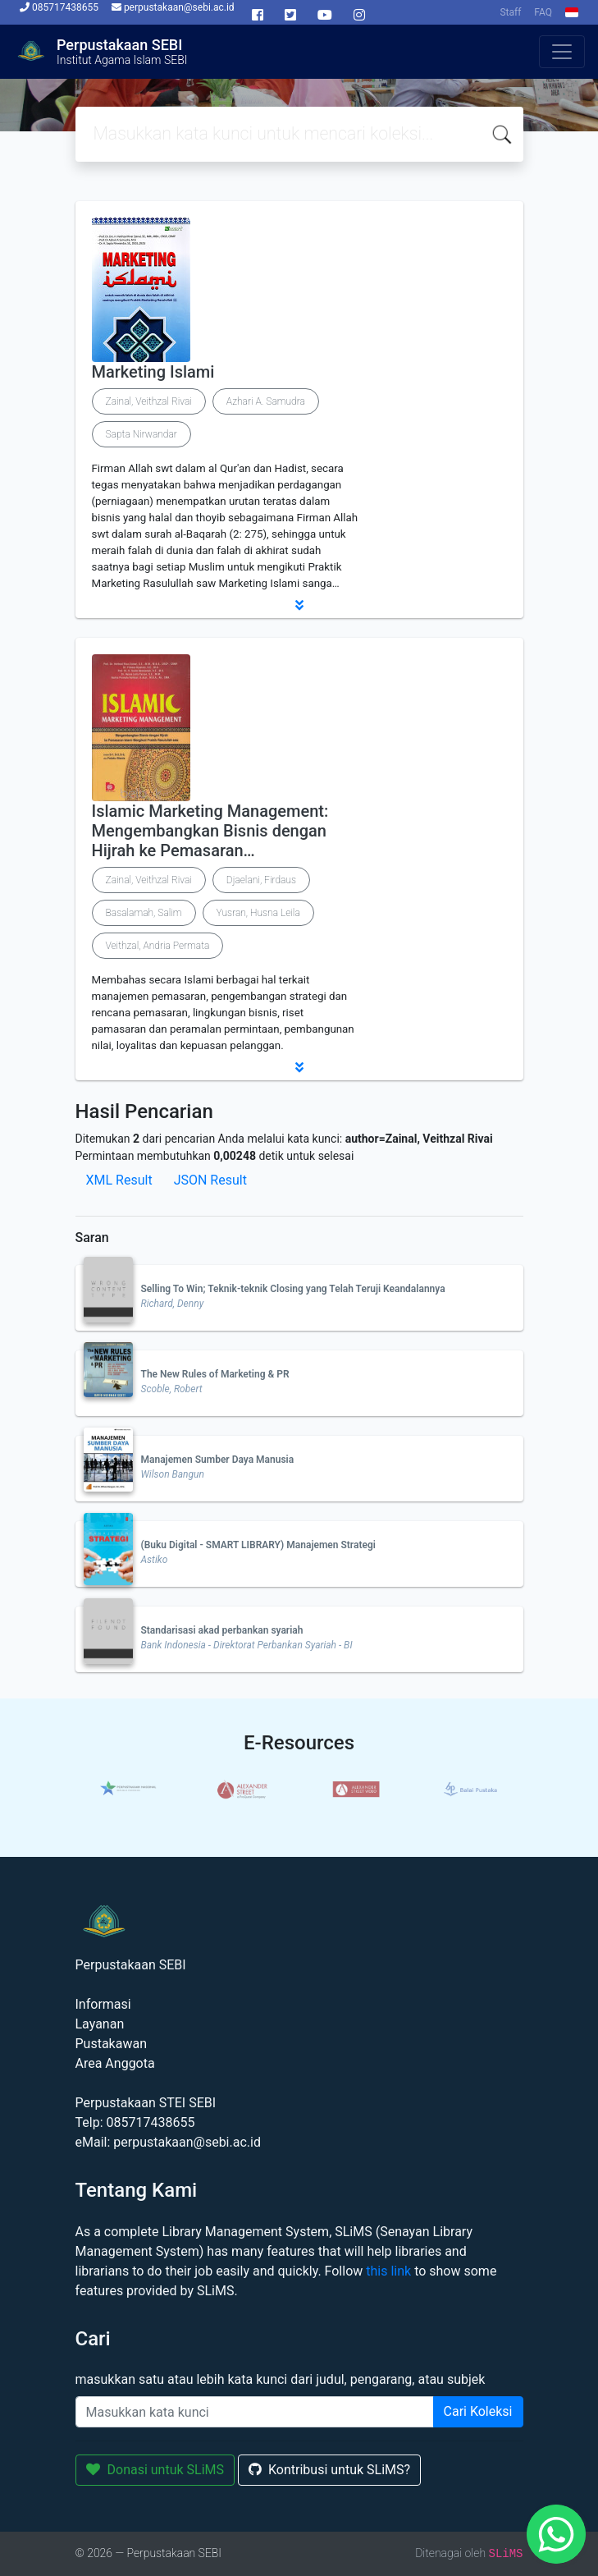  I want to click on Basalamah, Salim, so click(144, 913).